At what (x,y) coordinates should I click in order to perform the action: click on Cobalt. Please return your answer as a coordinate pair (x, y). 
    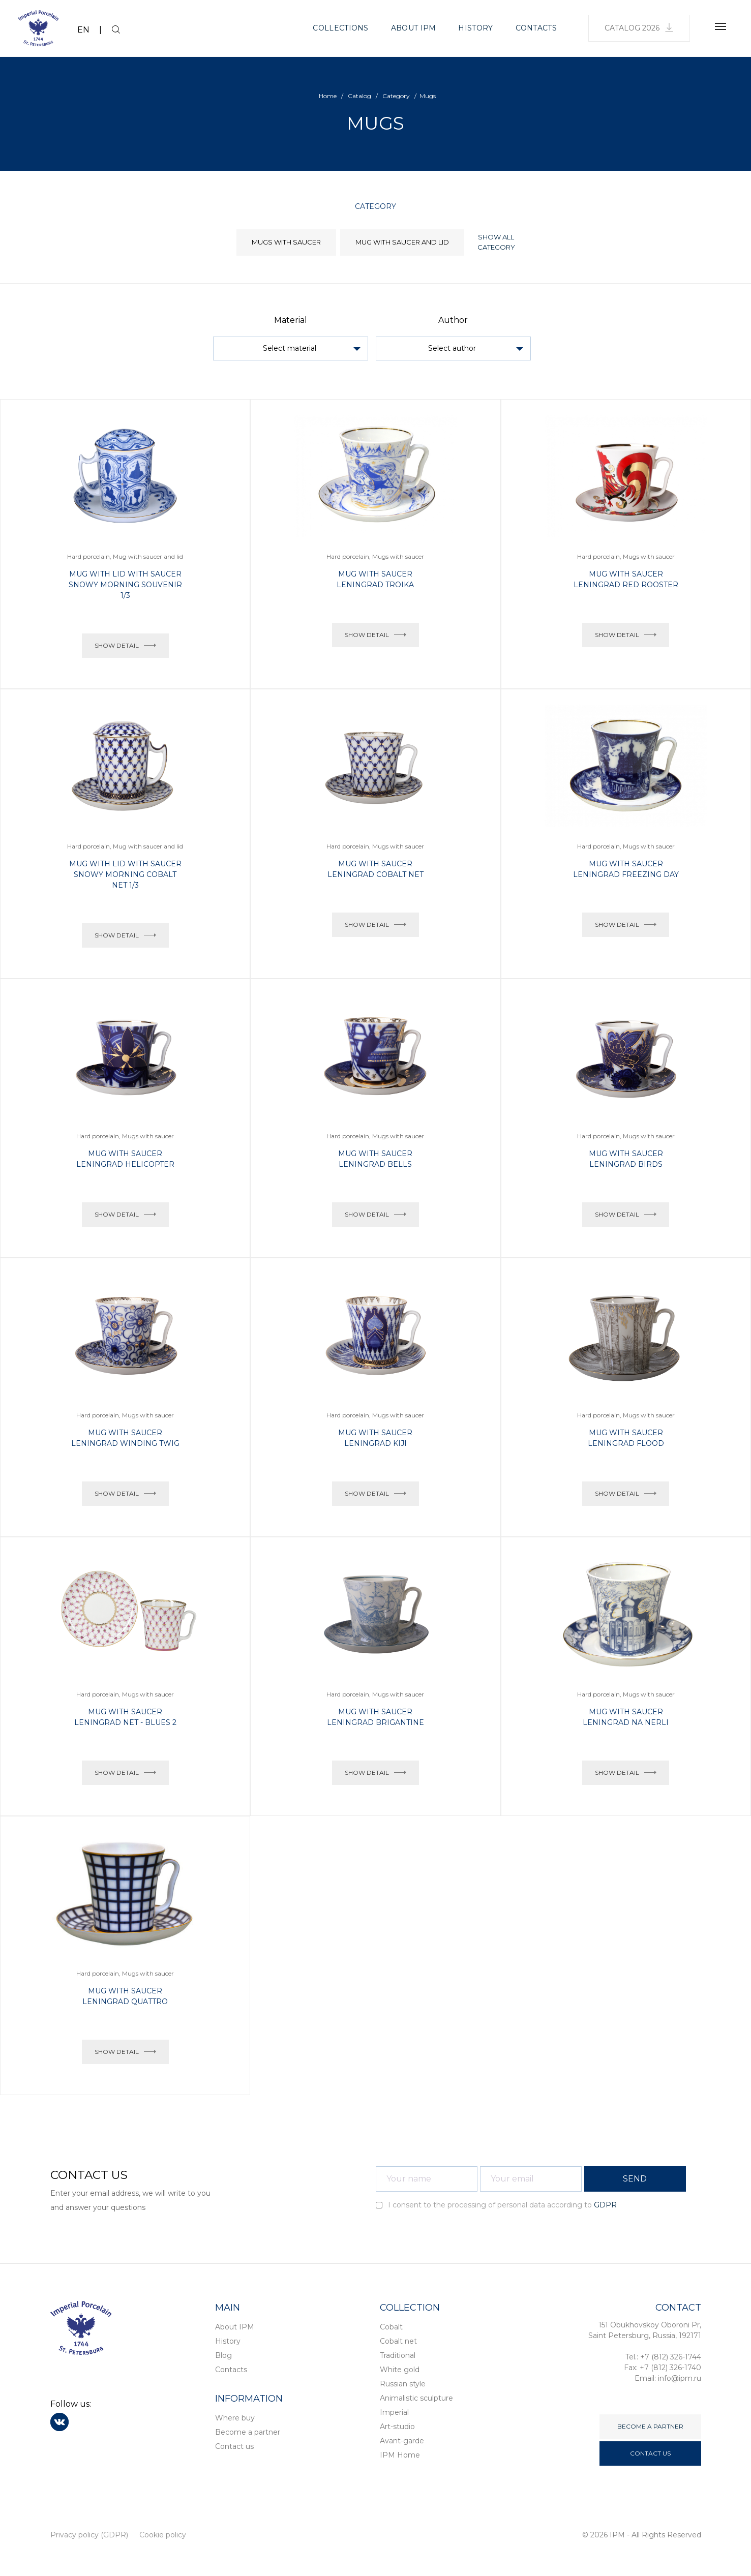
    Looking at the image, I should click on (391, 2326).